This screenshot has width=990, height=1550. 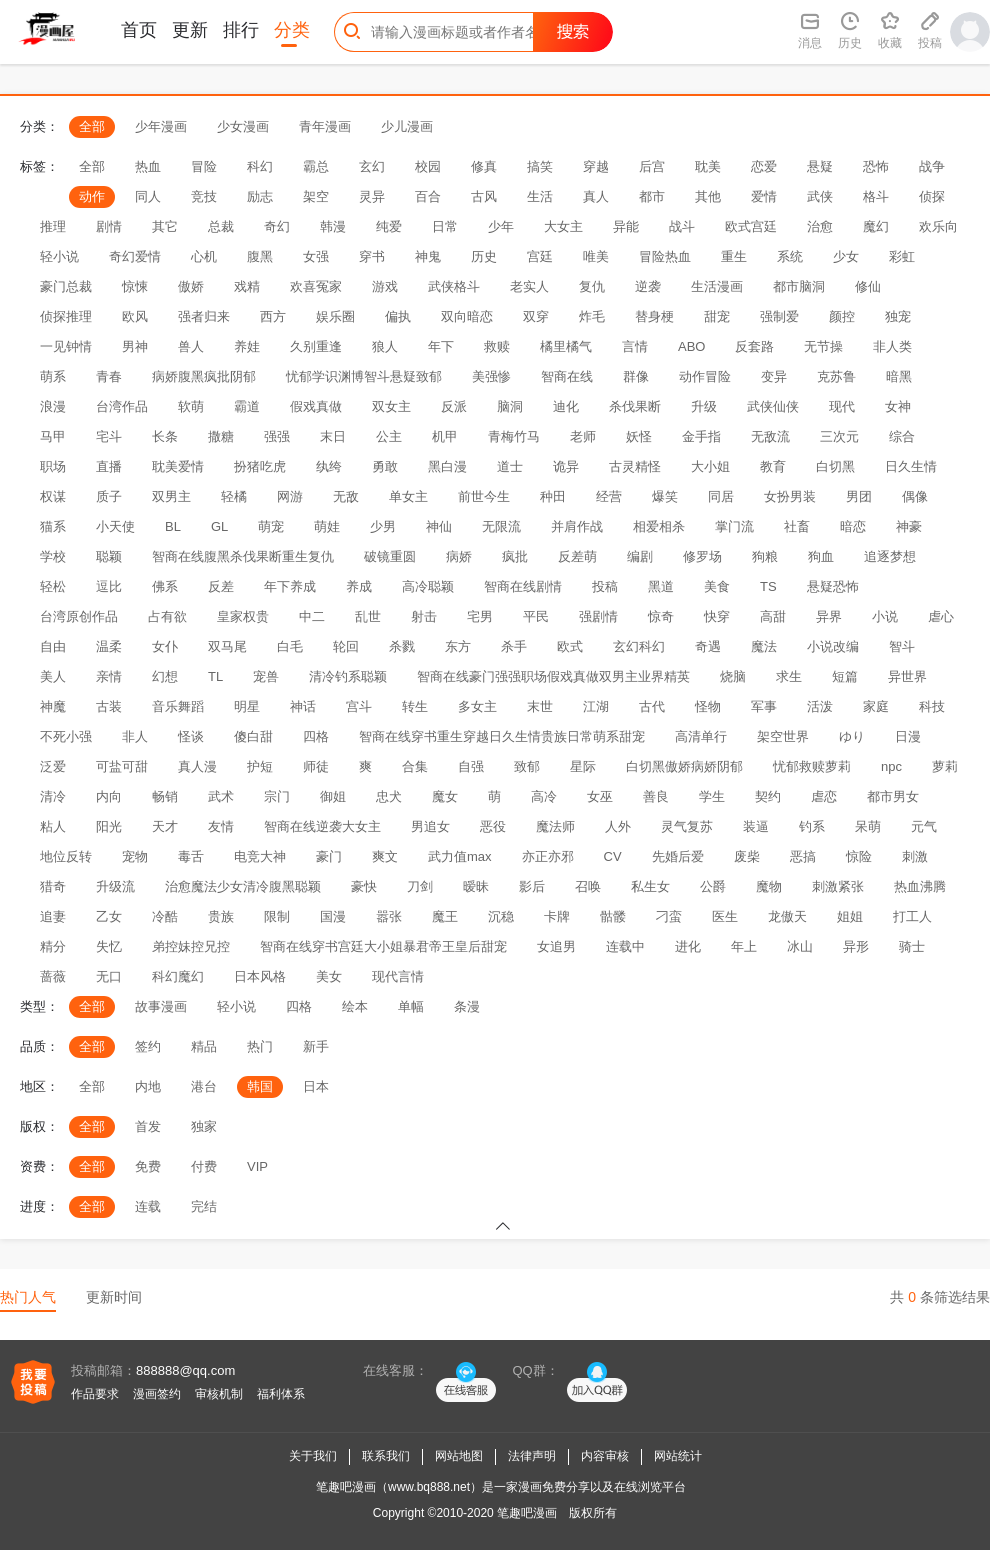 I want to click on 剧情, so click(x=109, y=226).